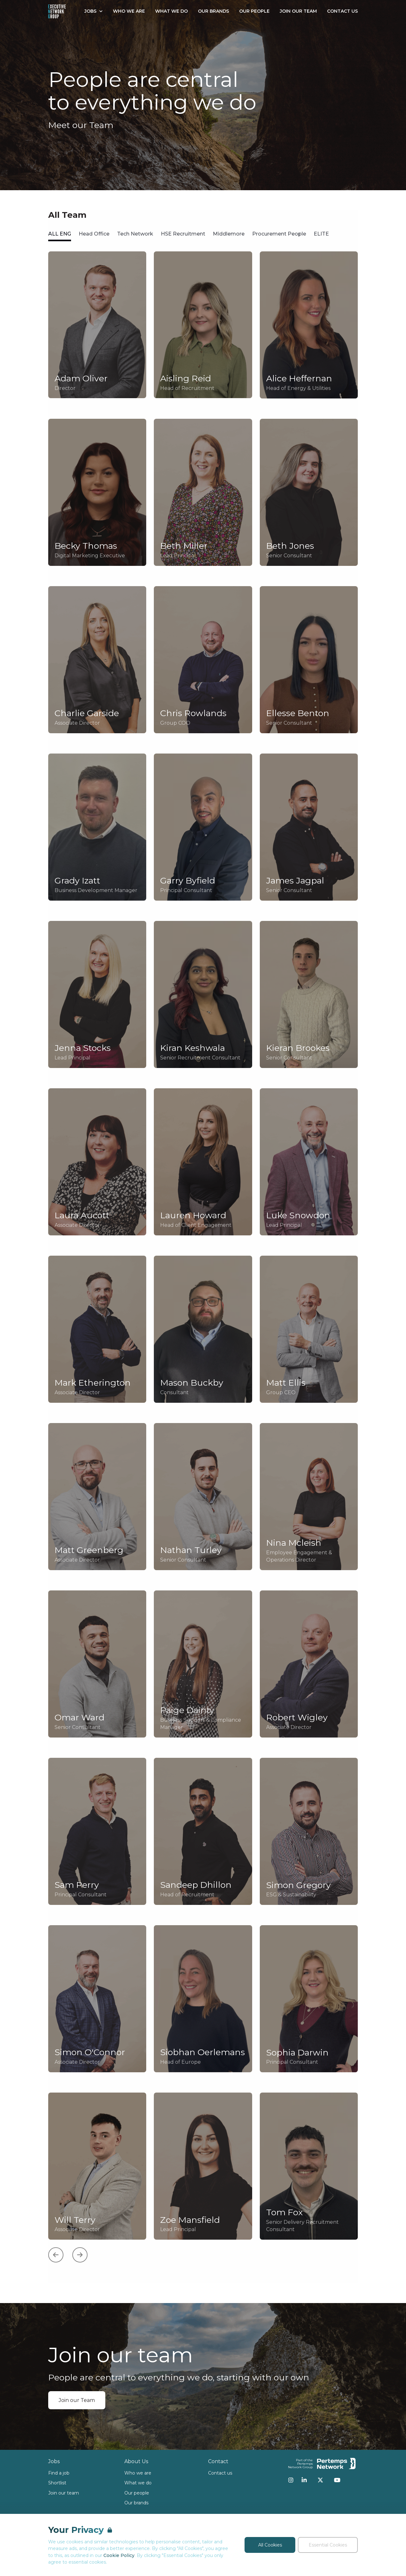  What do you see at coordinates (213, 11) in the screenshot?
I see `Our Brands [Go to Our Brands]` at bounding box center [213, 11].